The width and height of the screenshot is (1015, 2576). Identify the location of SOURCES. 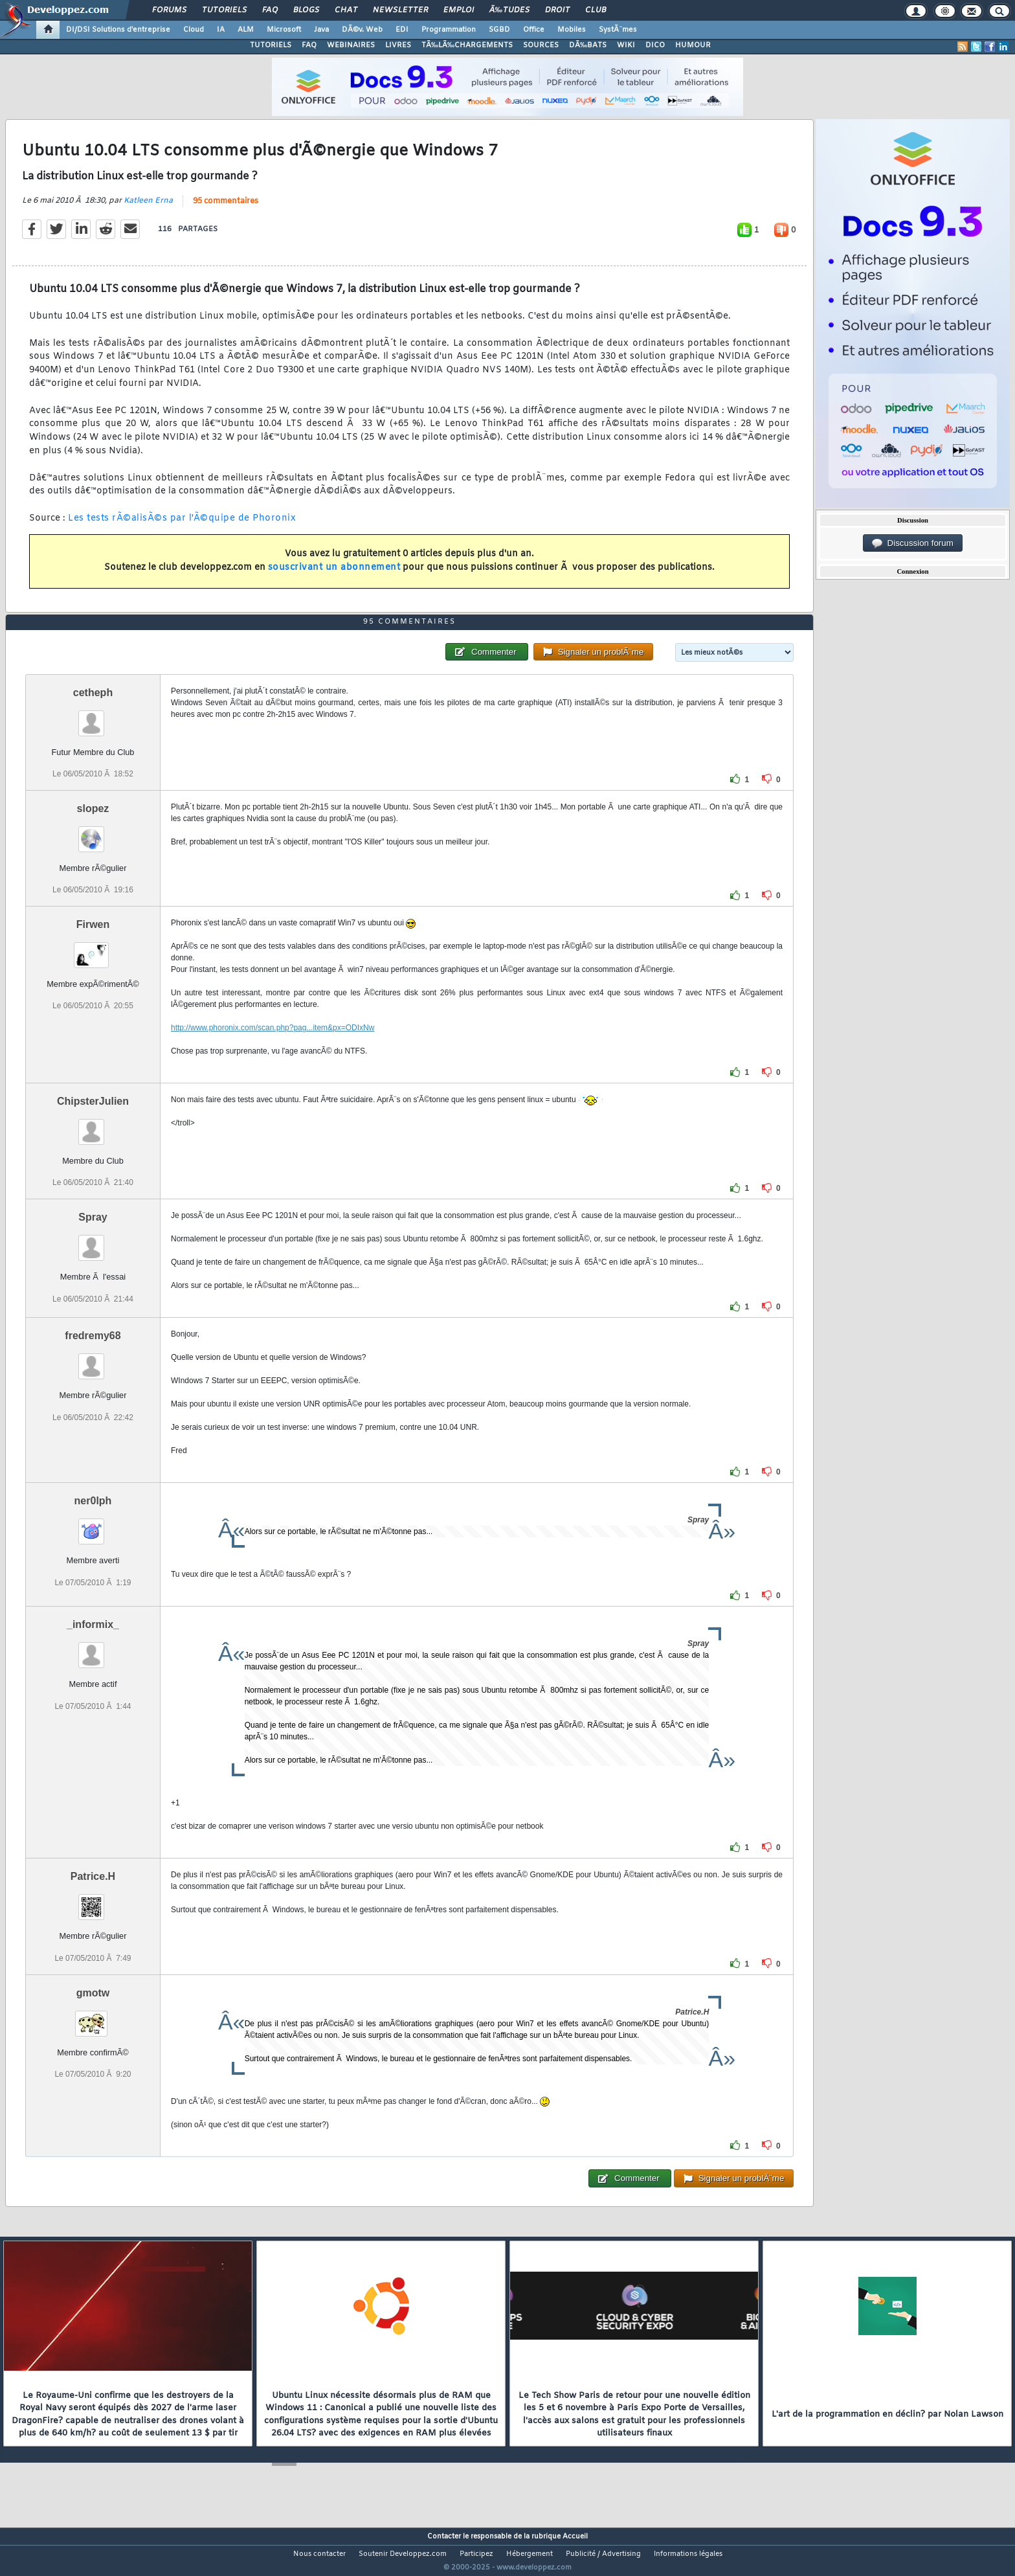
(541, 45).